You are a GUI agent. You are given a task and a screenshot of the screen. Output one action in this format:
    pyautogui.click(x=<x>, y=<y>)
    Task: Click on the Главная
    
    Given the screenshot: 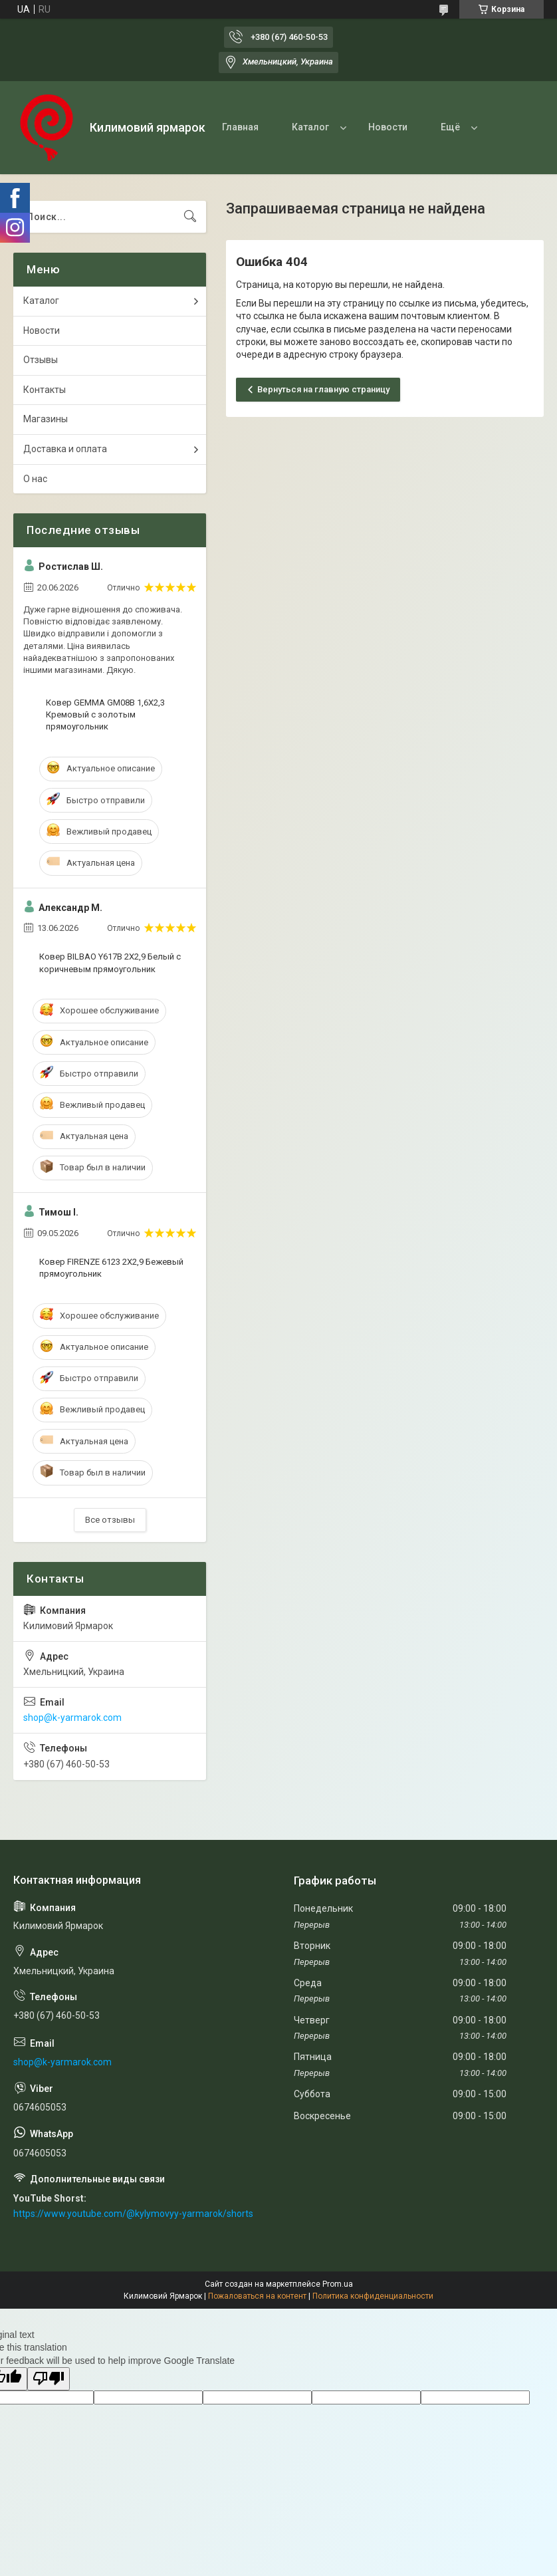 What is the action you would take?
    pyautogui.click(x=240, y=127)
    